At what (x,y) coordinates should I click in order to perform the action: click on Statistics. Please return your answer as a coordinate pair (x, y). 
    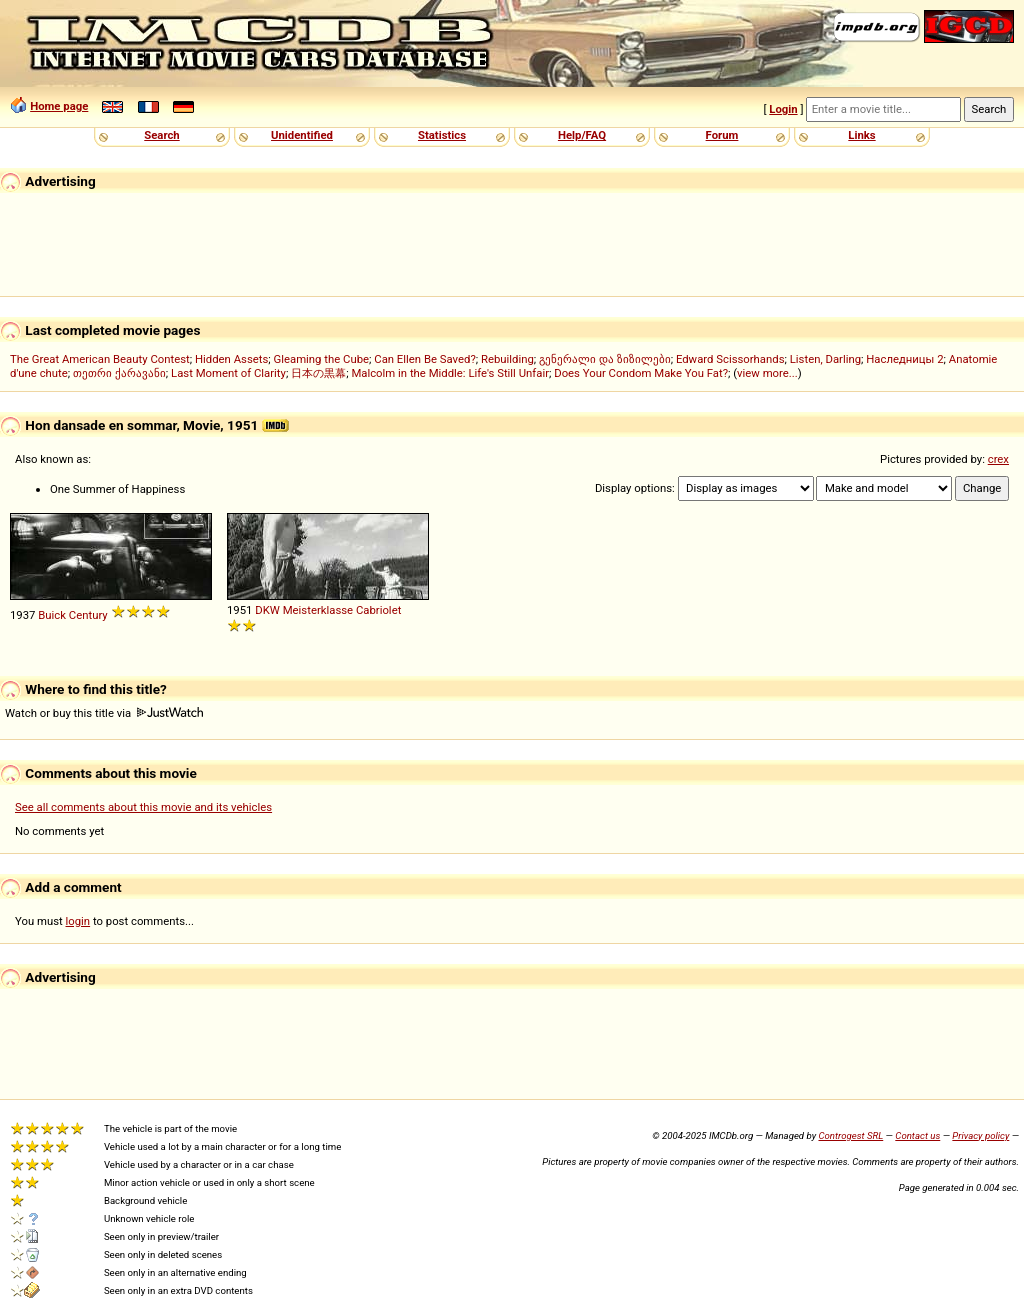
    Looking at the image, I should click on (442, 135).